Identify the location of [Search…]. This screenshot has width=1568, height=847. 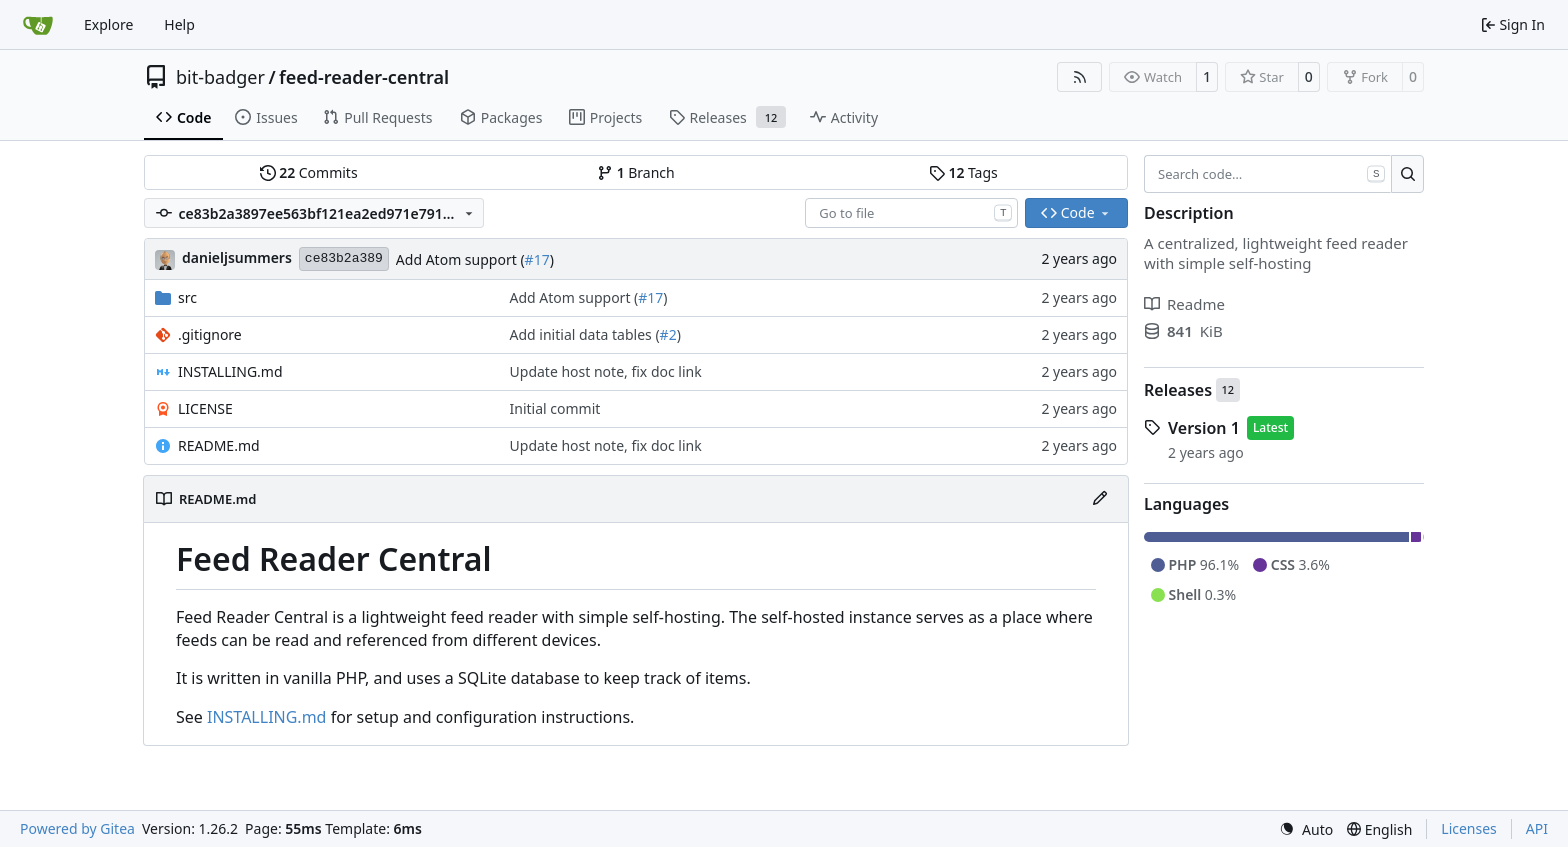
(1407, 174).